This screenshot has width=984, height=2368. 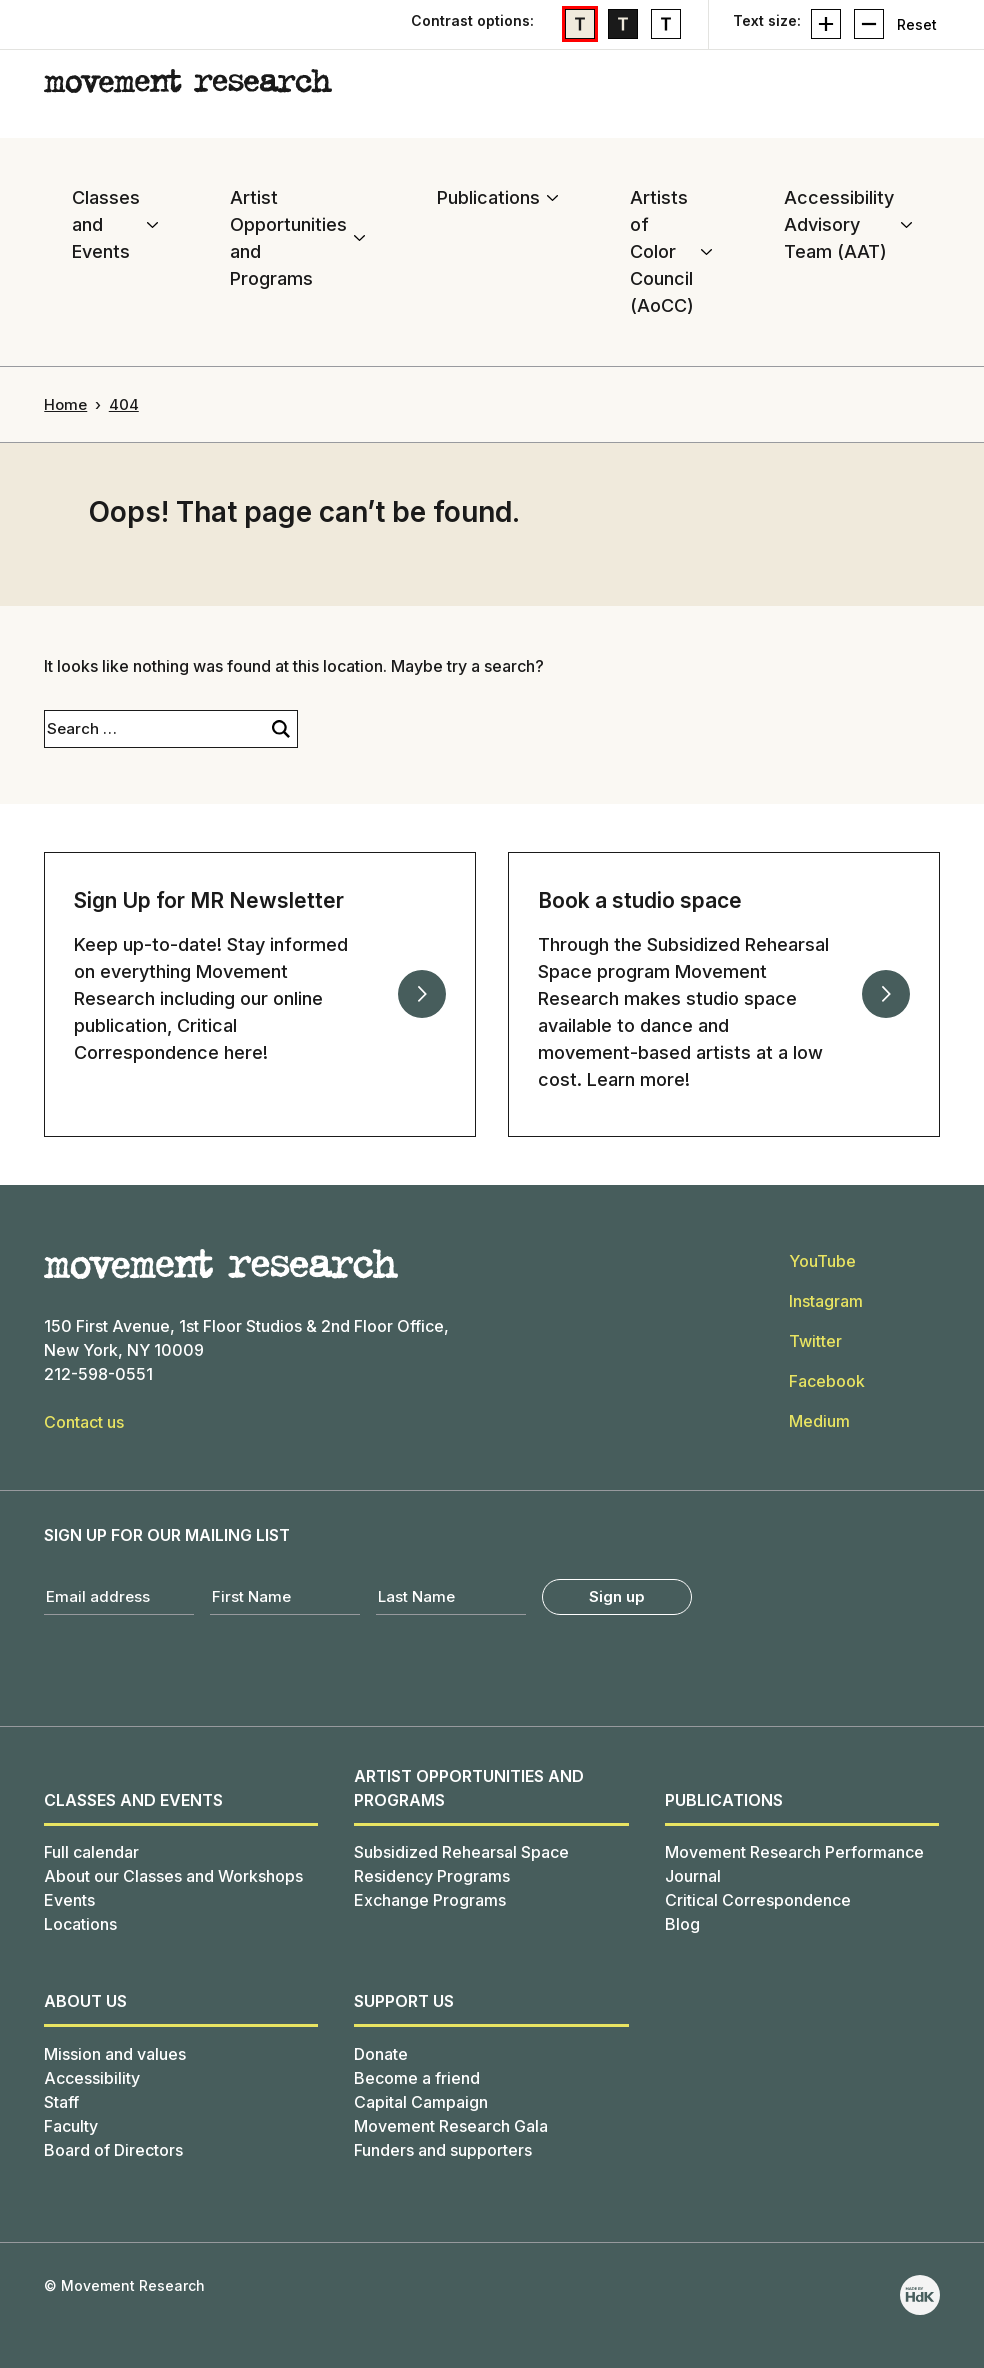 I want to click on Become a friend, so click(x=417, y=2078).